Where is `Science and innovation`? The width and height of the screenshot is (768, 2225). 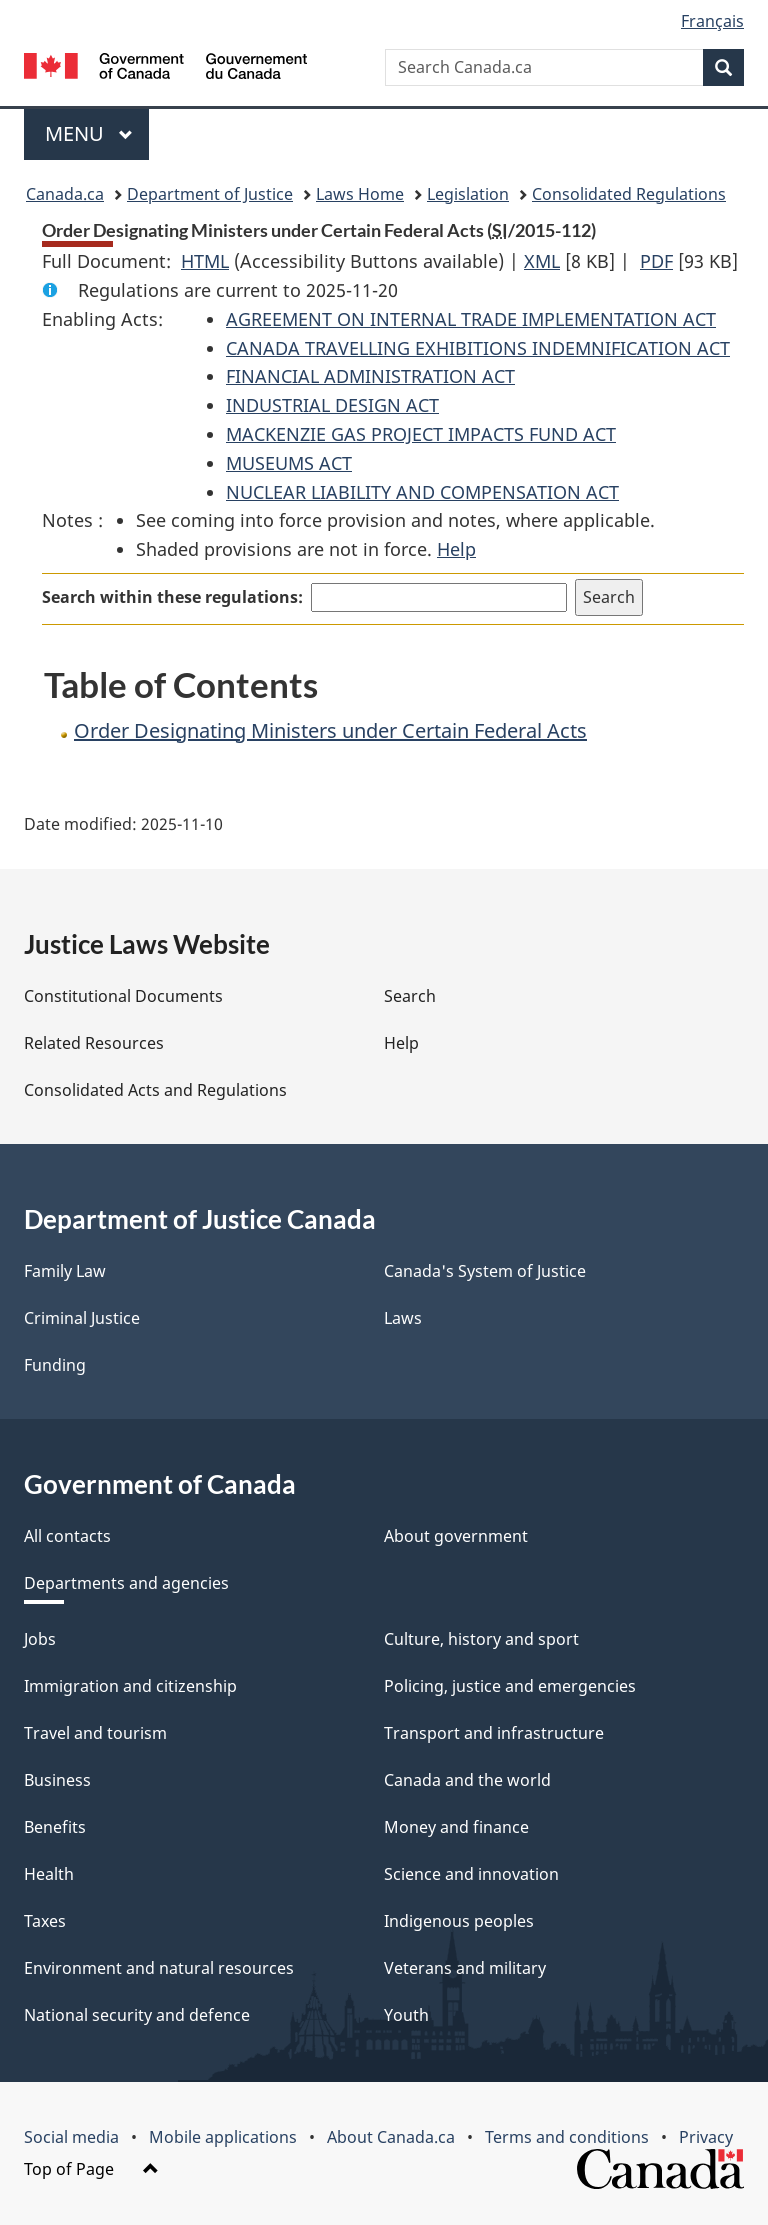 Science and innovation is located at coordinates (471, 1874).